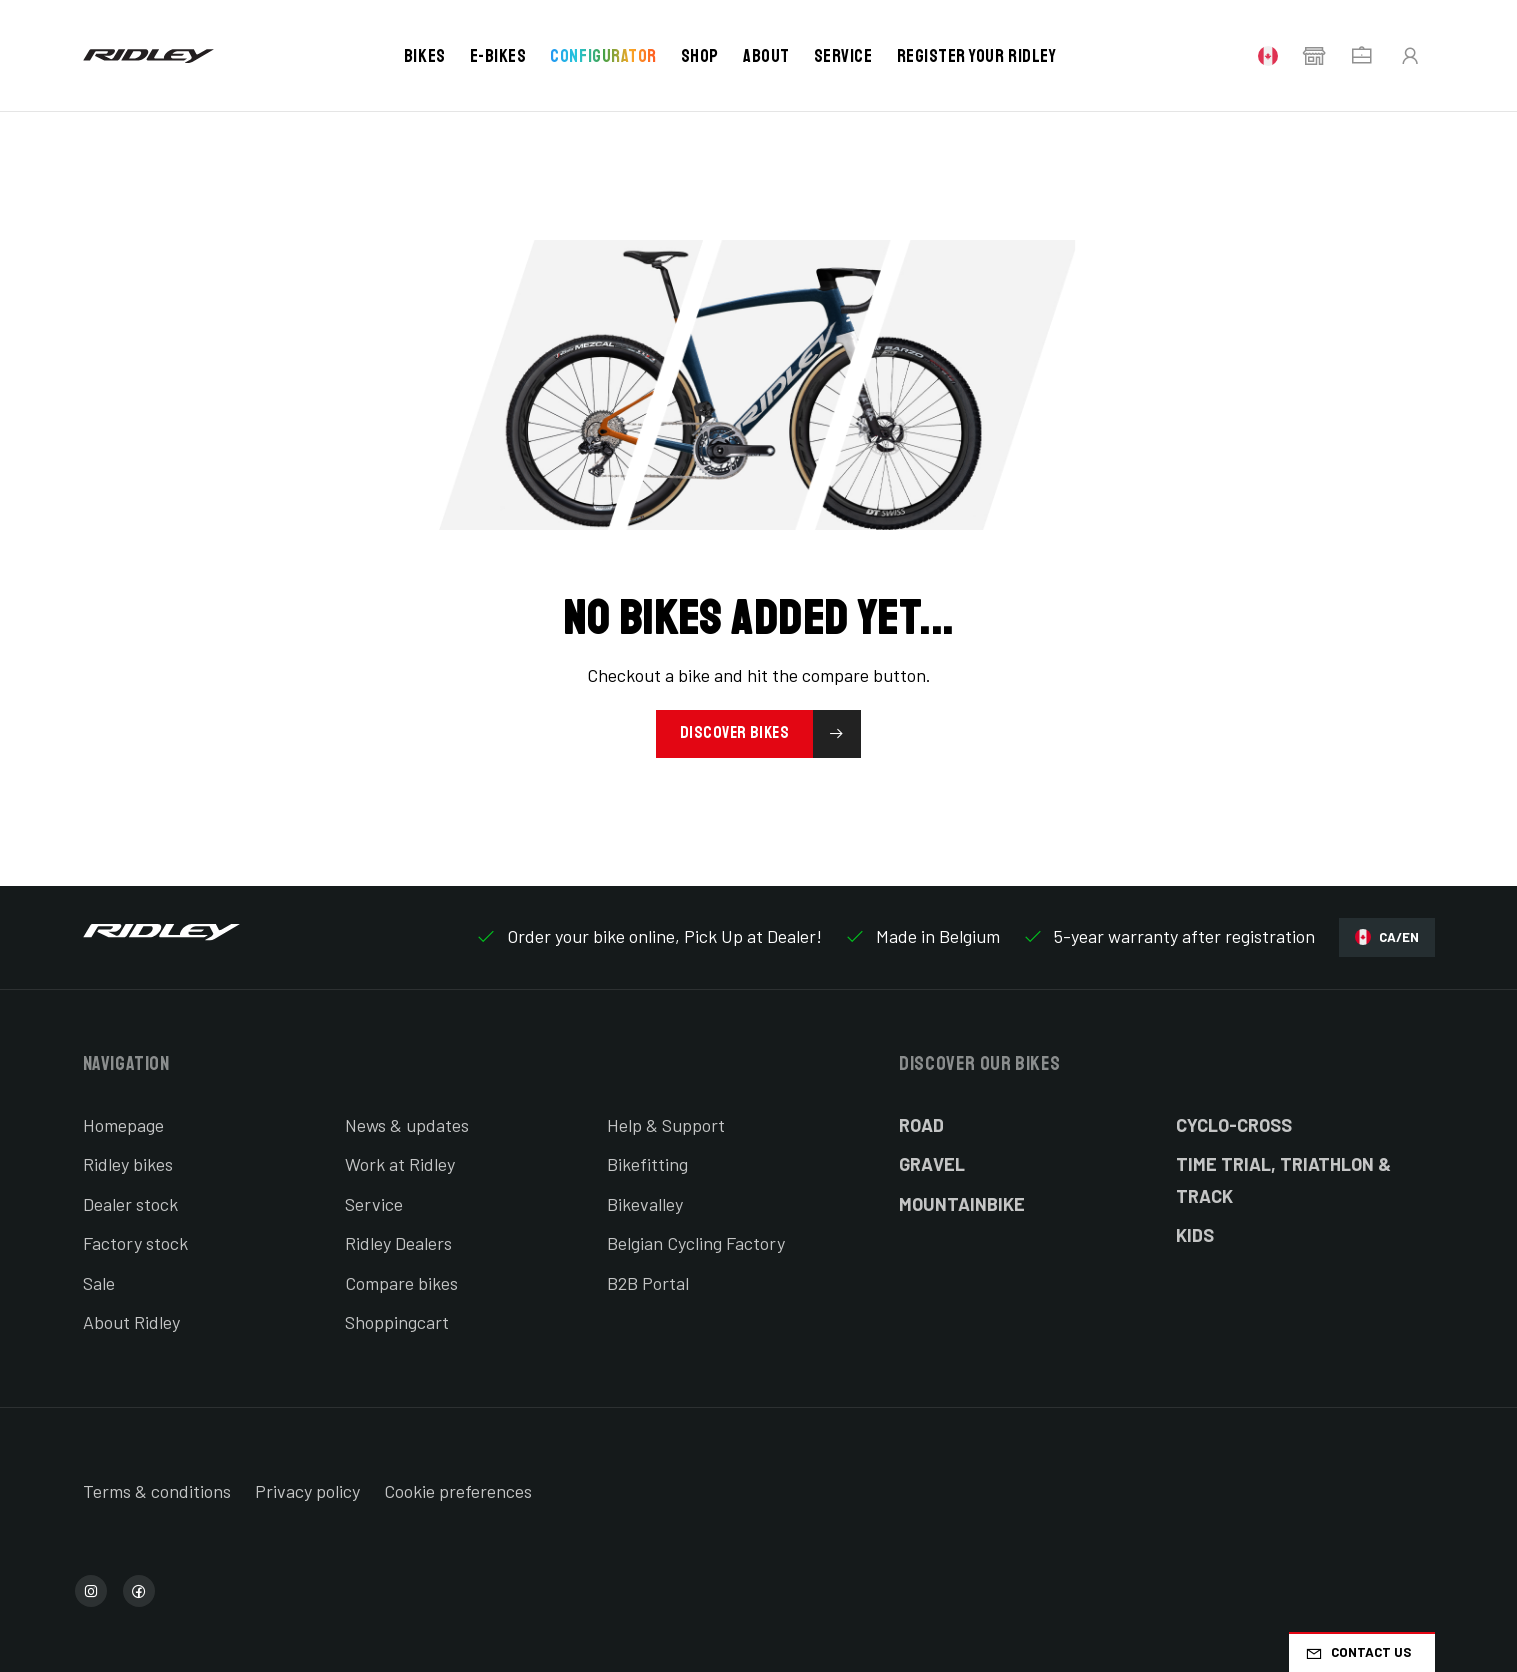 Image resolution: width=1517 pixels, height=1672 pixels. I want to click on Ridley bikes, so click(128, 1164).